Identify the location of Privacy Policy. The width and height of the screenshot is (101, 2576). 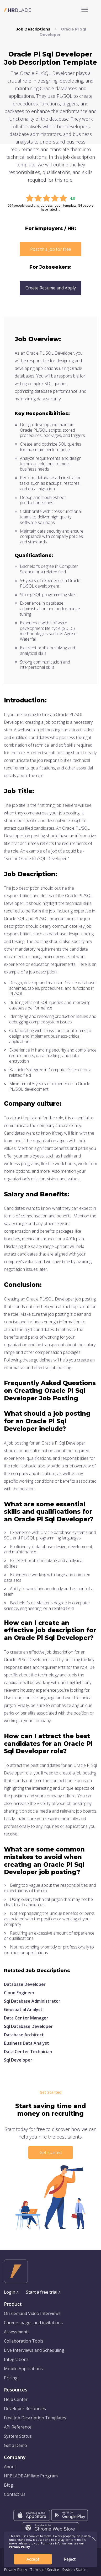
(15, 2569).